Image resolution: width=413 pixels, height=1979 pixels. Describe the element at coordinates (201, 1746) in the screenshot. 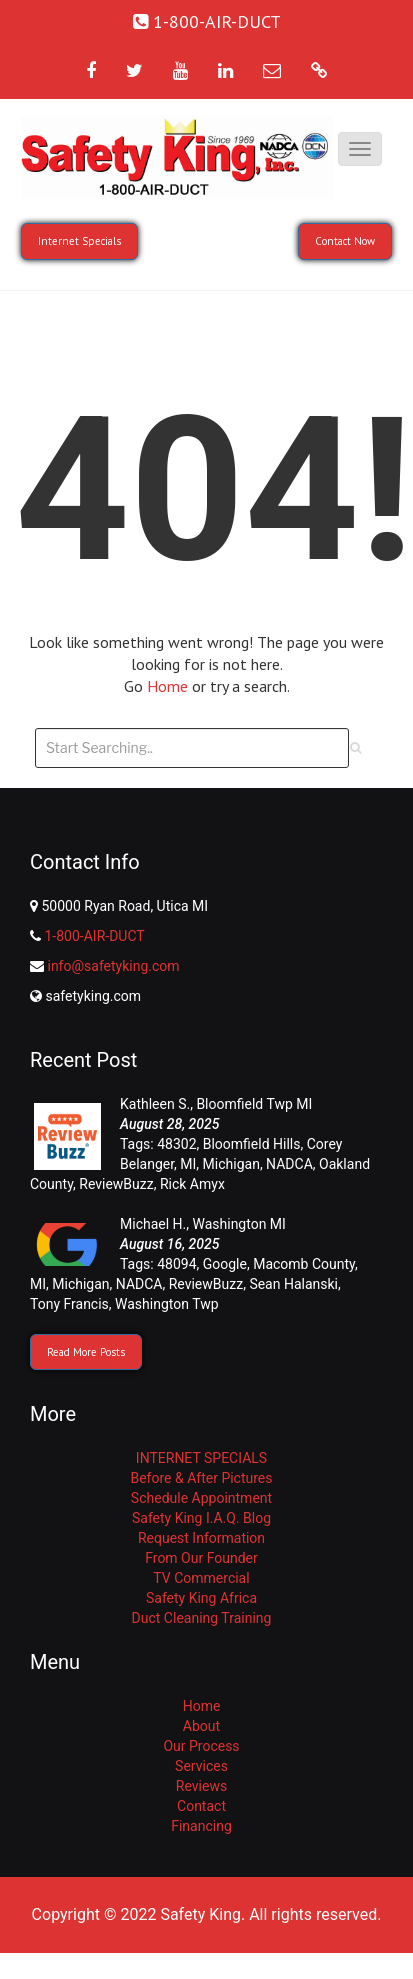

I see `Our Process` at that location.